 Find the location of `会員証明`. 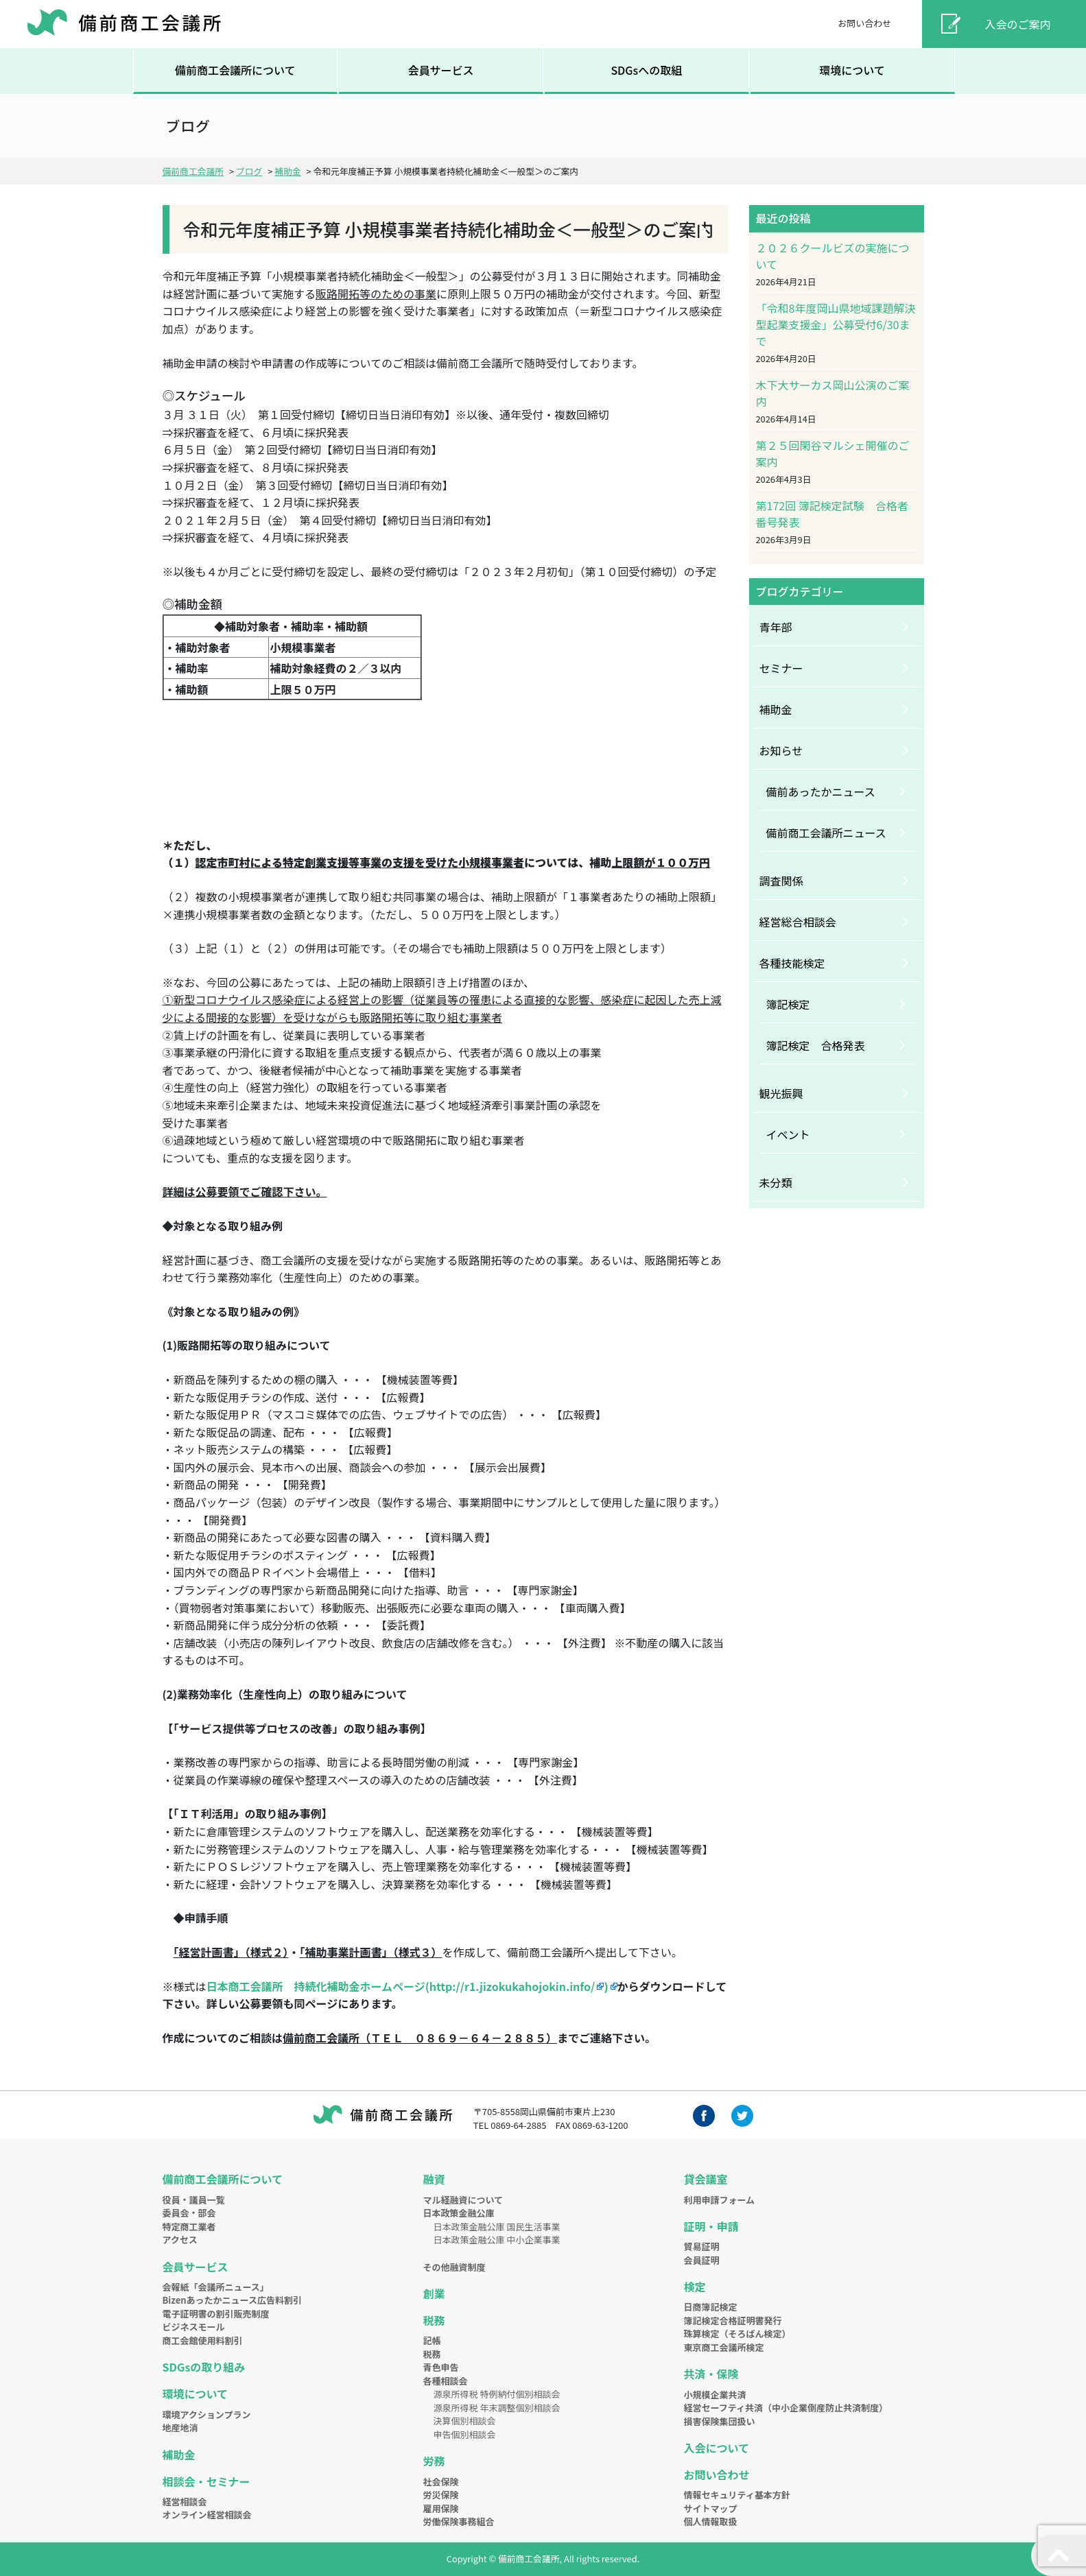

会員証明 is located at coordinates (702, 2260).